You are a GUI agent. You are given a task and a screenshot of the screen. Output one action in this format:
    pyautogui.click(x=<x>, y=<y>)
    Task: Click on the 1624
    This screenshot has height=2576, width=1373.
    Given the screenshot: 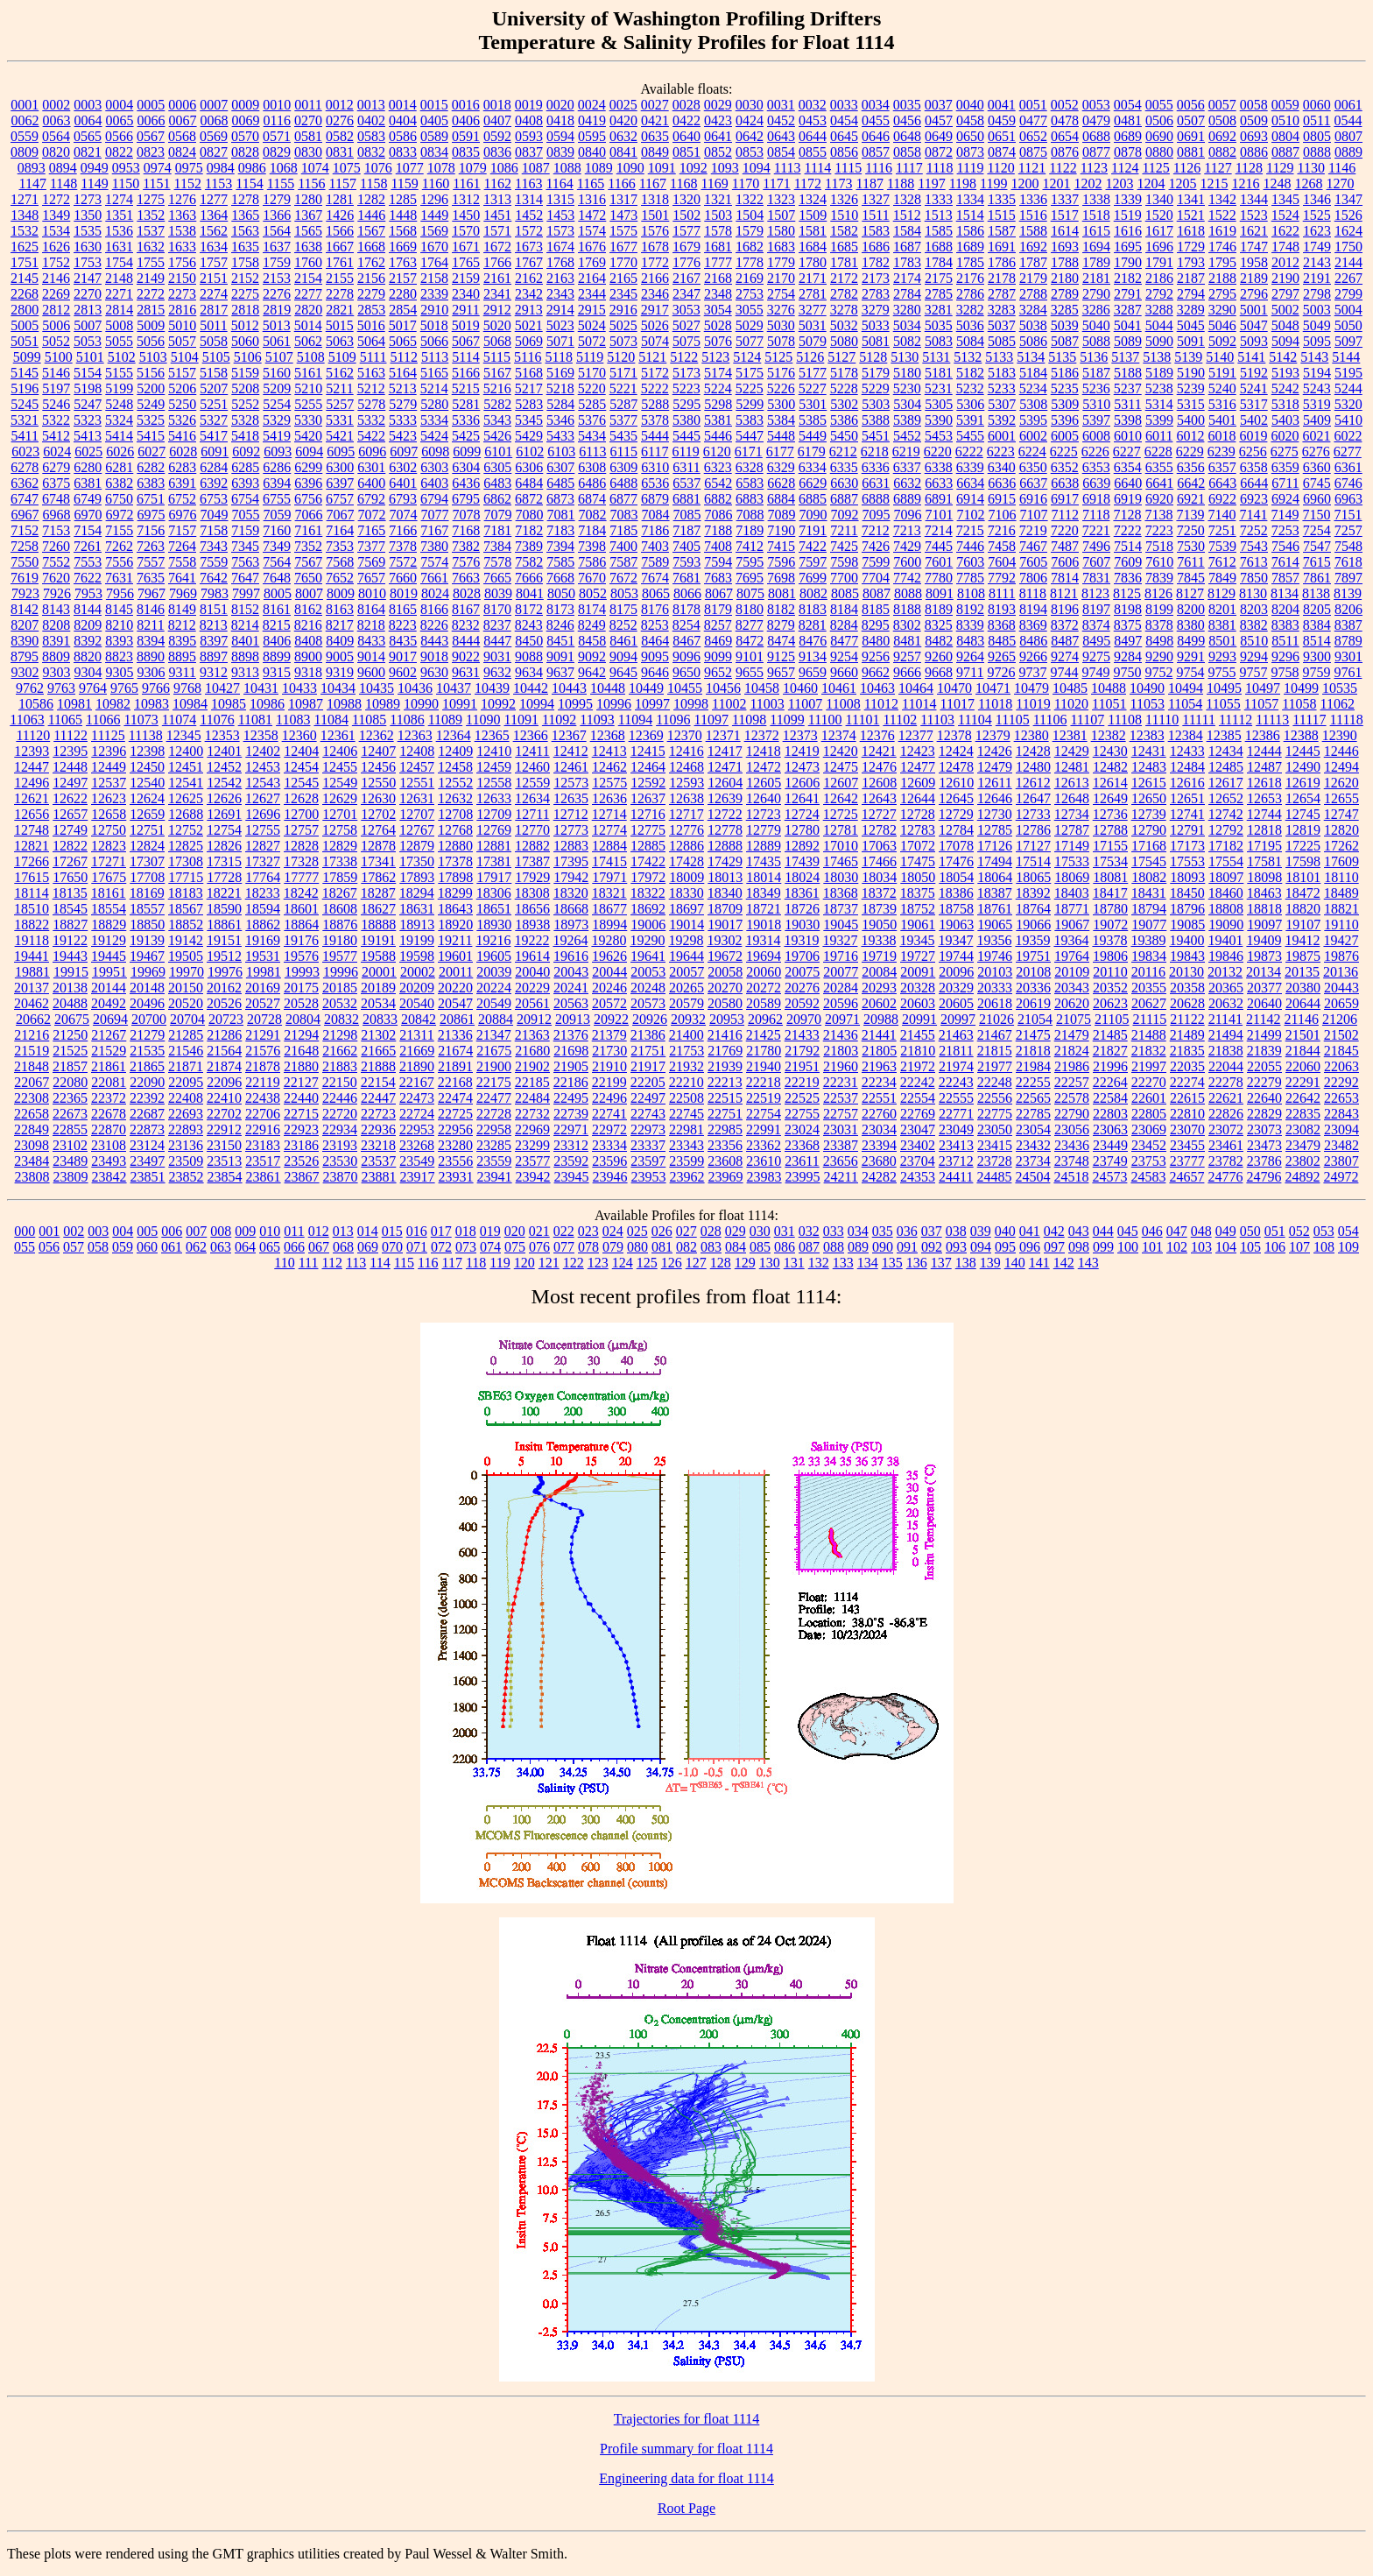 What is the action you would take?
    pyautogui.click(x=1348, y=230)
    